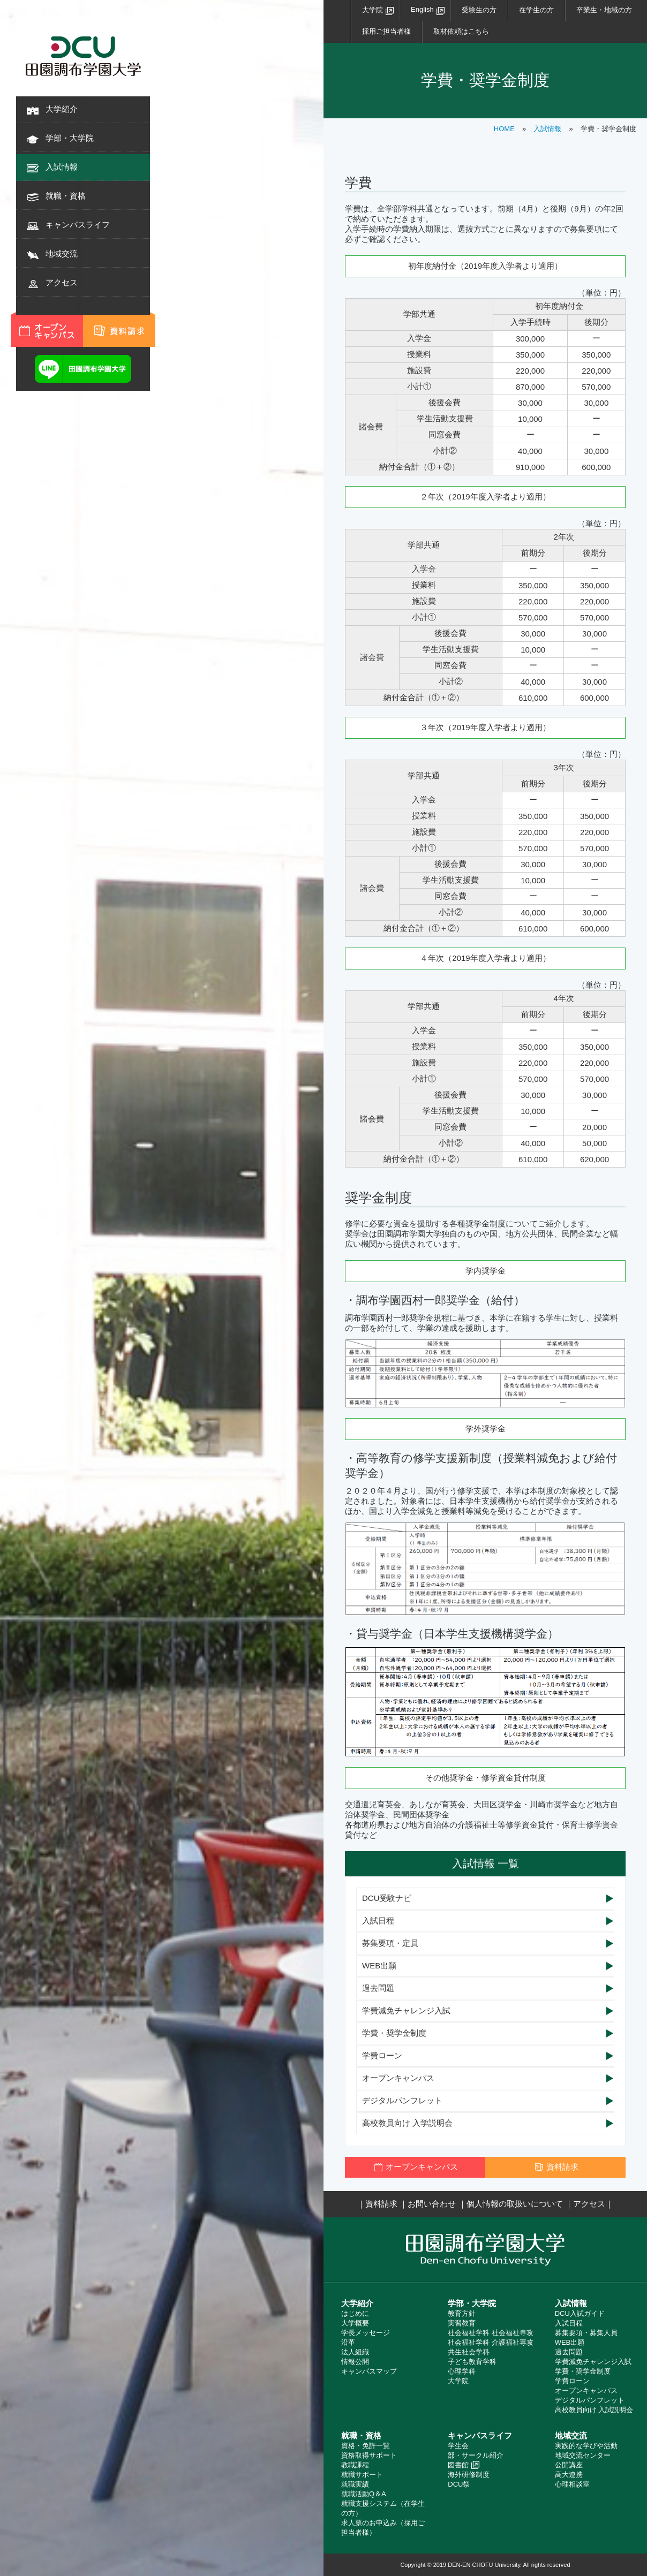 The image size is (647, 2576). Describe the element at coordinates (355, 2465) in the screenshot. I see `教職課程` at that location.